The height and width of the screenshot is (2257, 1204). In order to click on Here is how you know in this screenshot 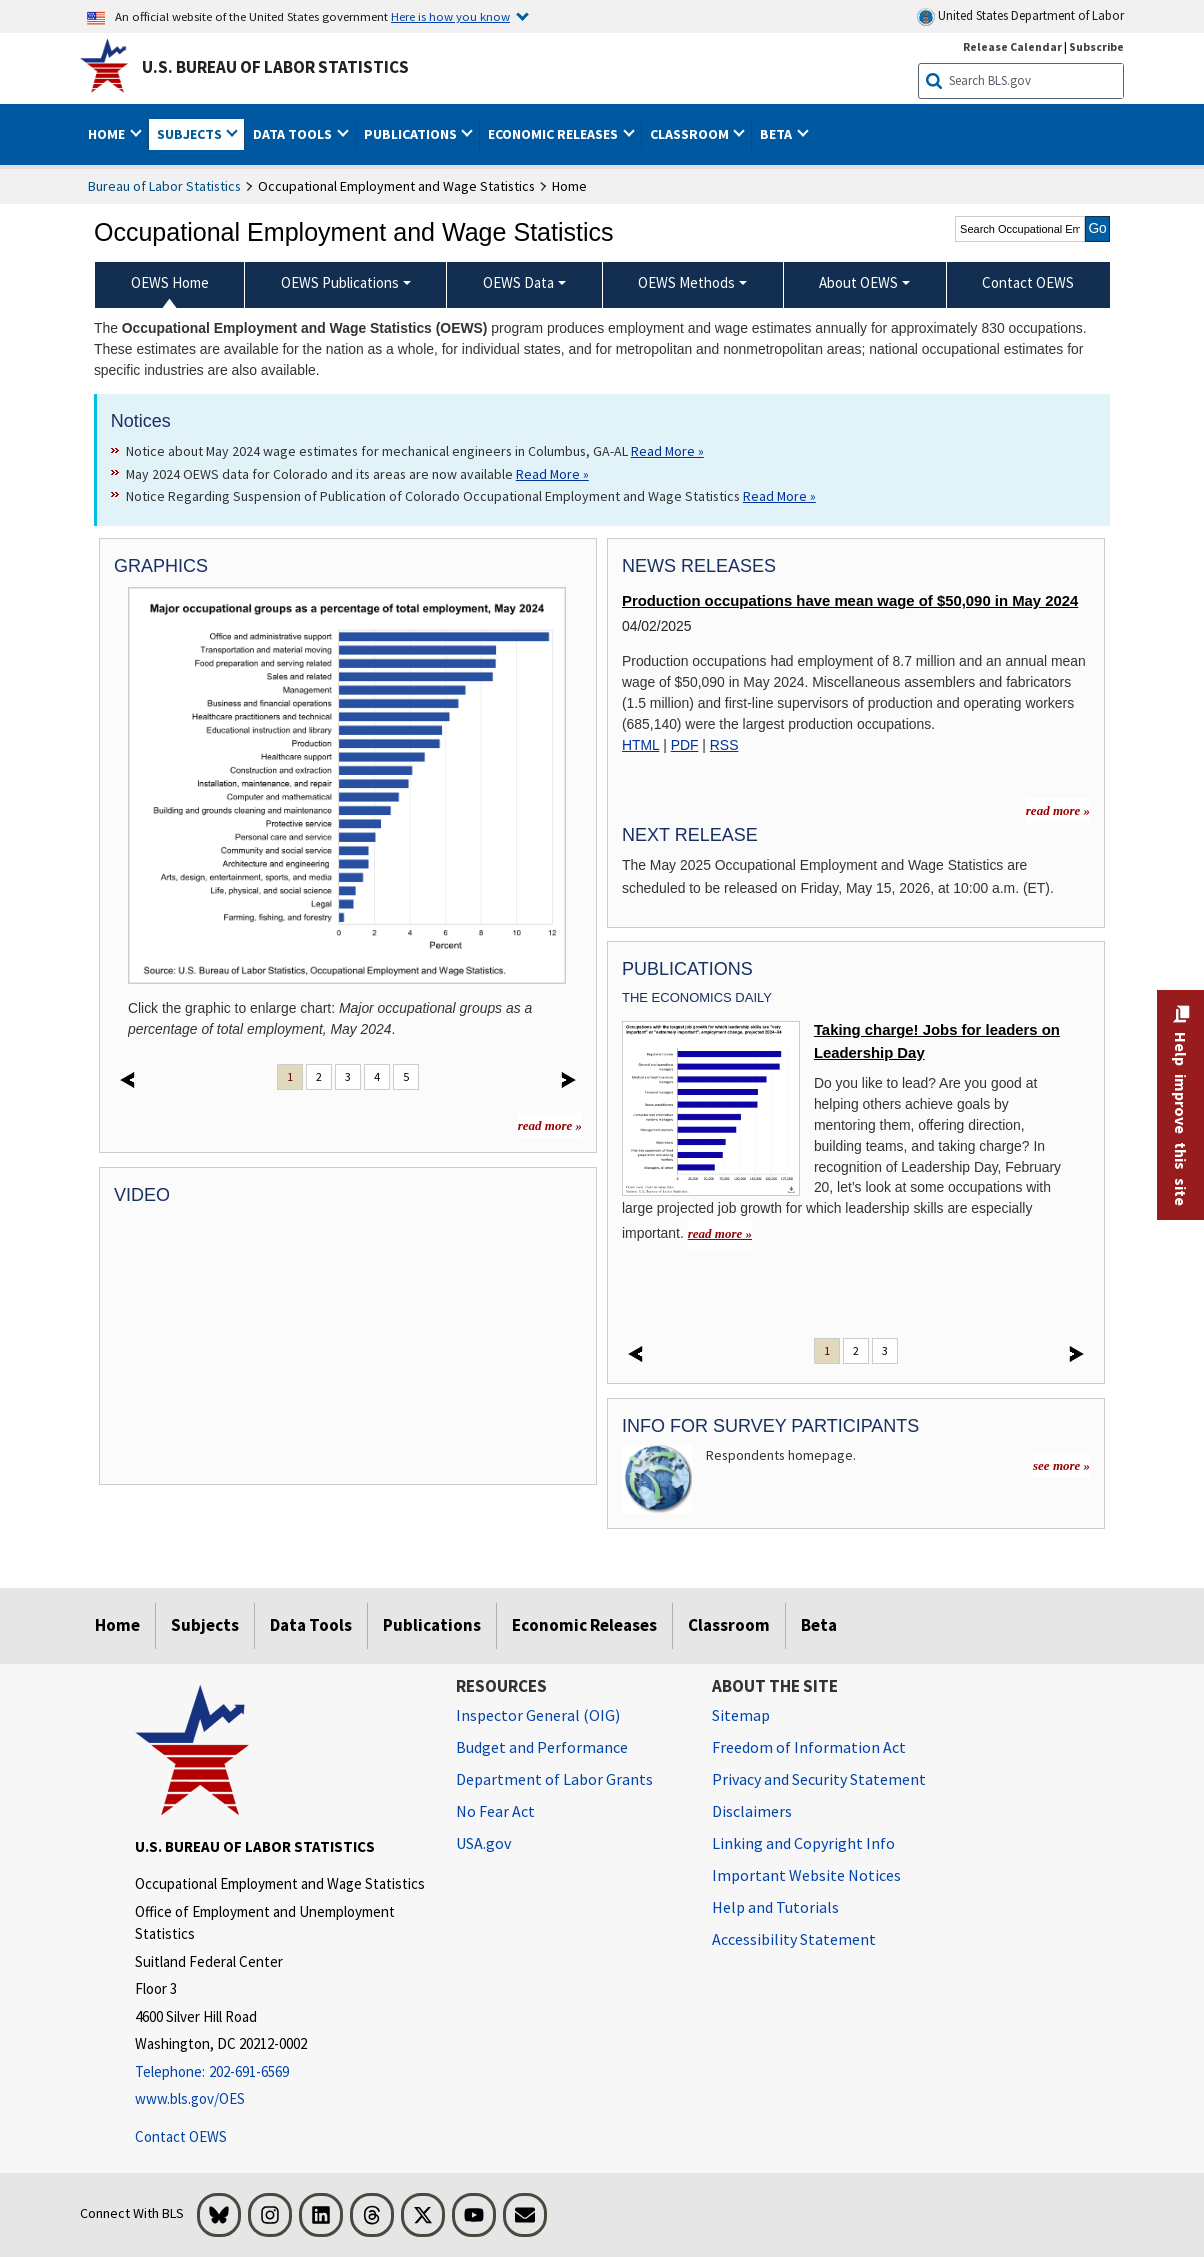, I will do `click(450, 16)`.